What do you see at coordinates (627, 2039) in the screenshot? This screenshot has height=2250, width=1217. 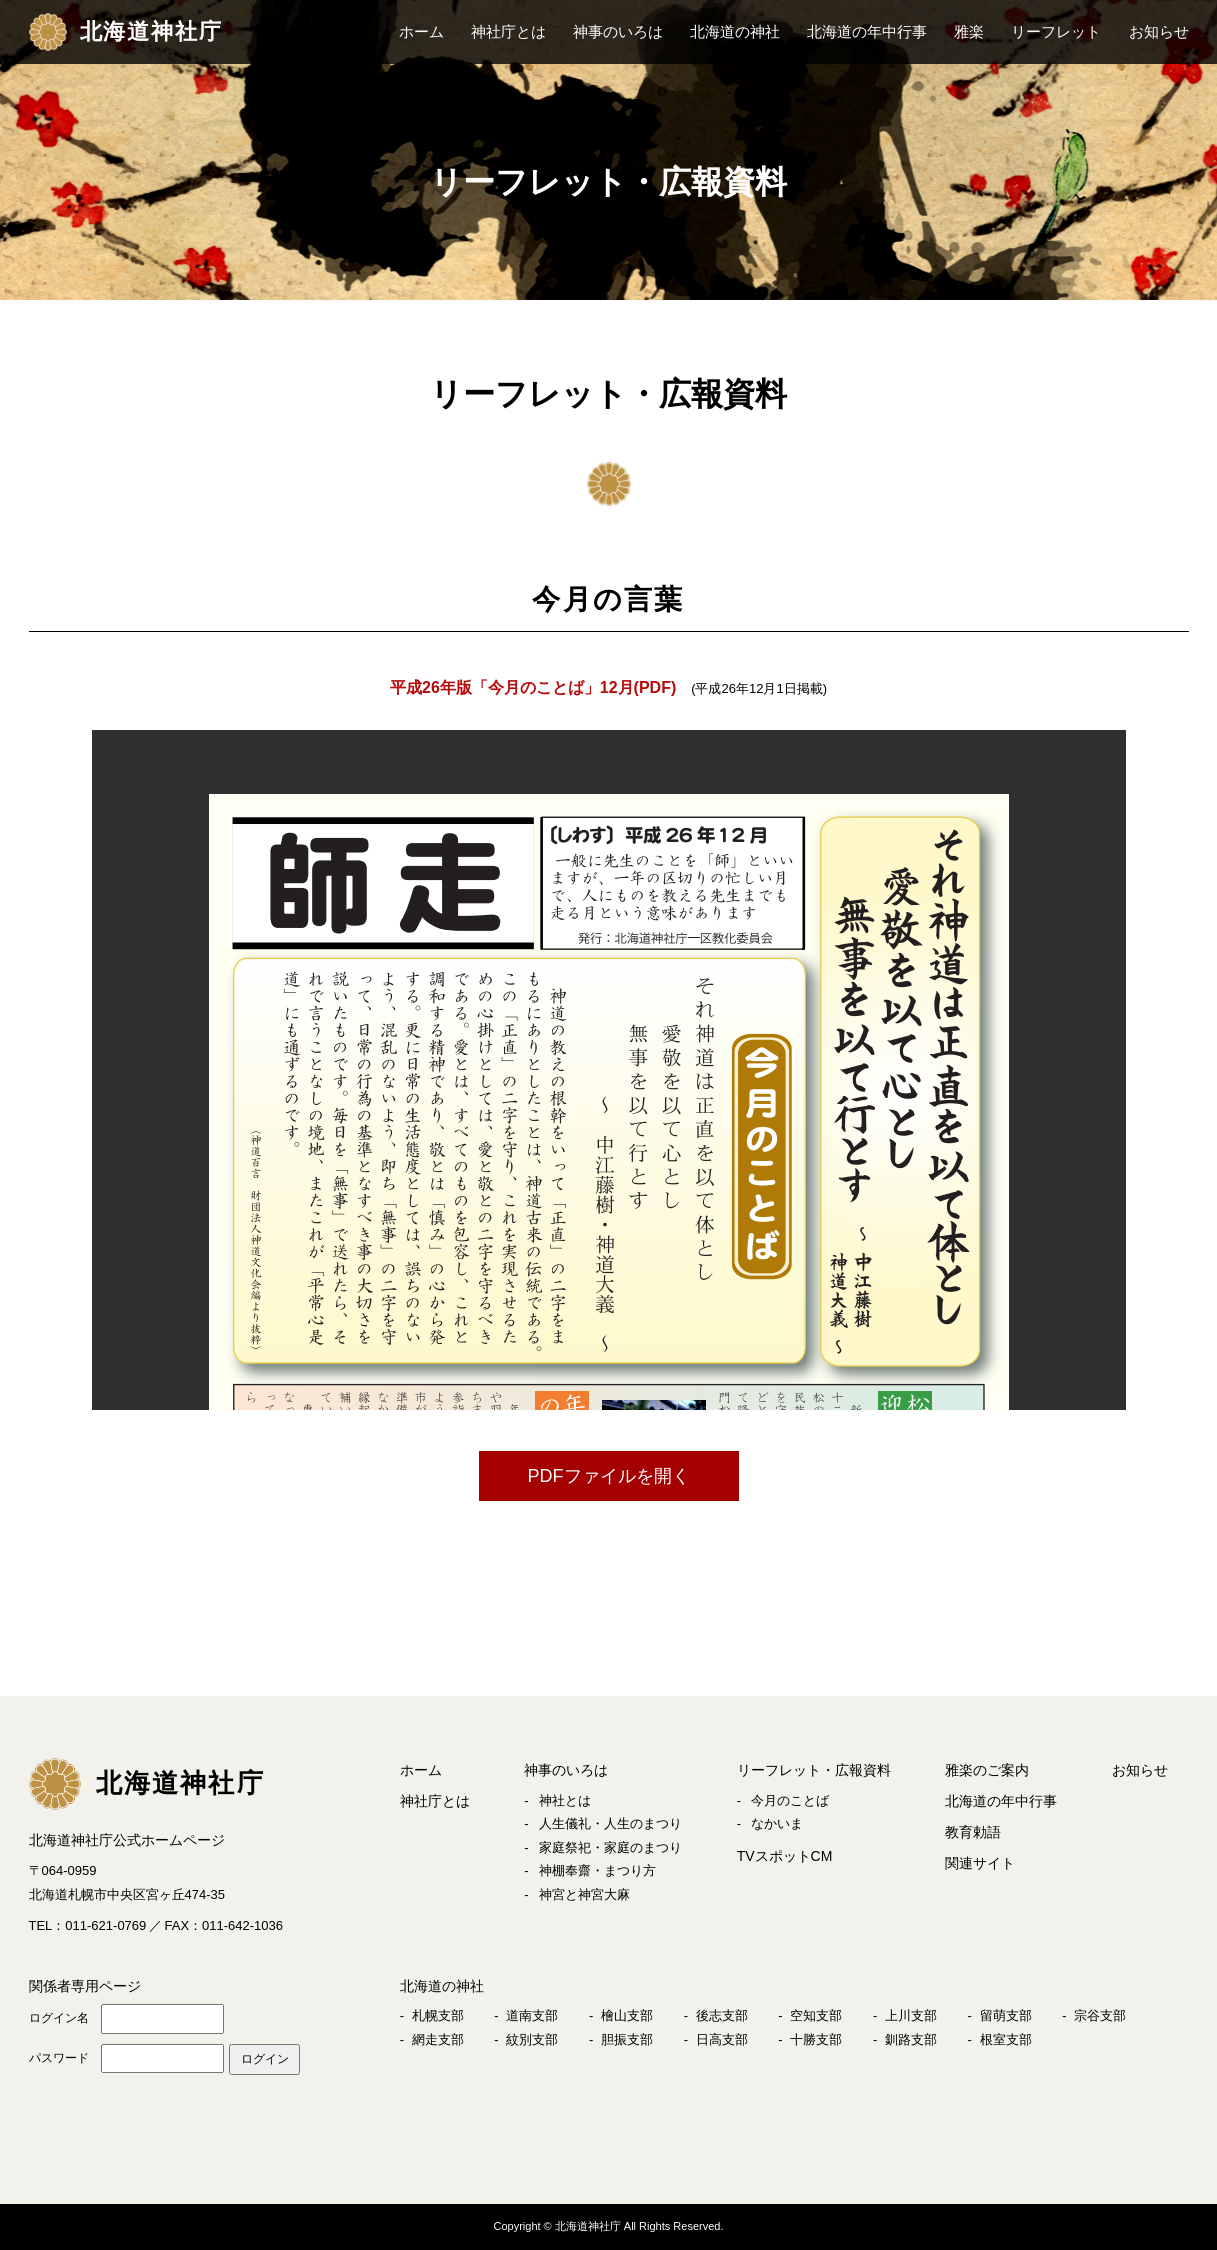 I see `胆振支部` at bounding box center [627, 2039].